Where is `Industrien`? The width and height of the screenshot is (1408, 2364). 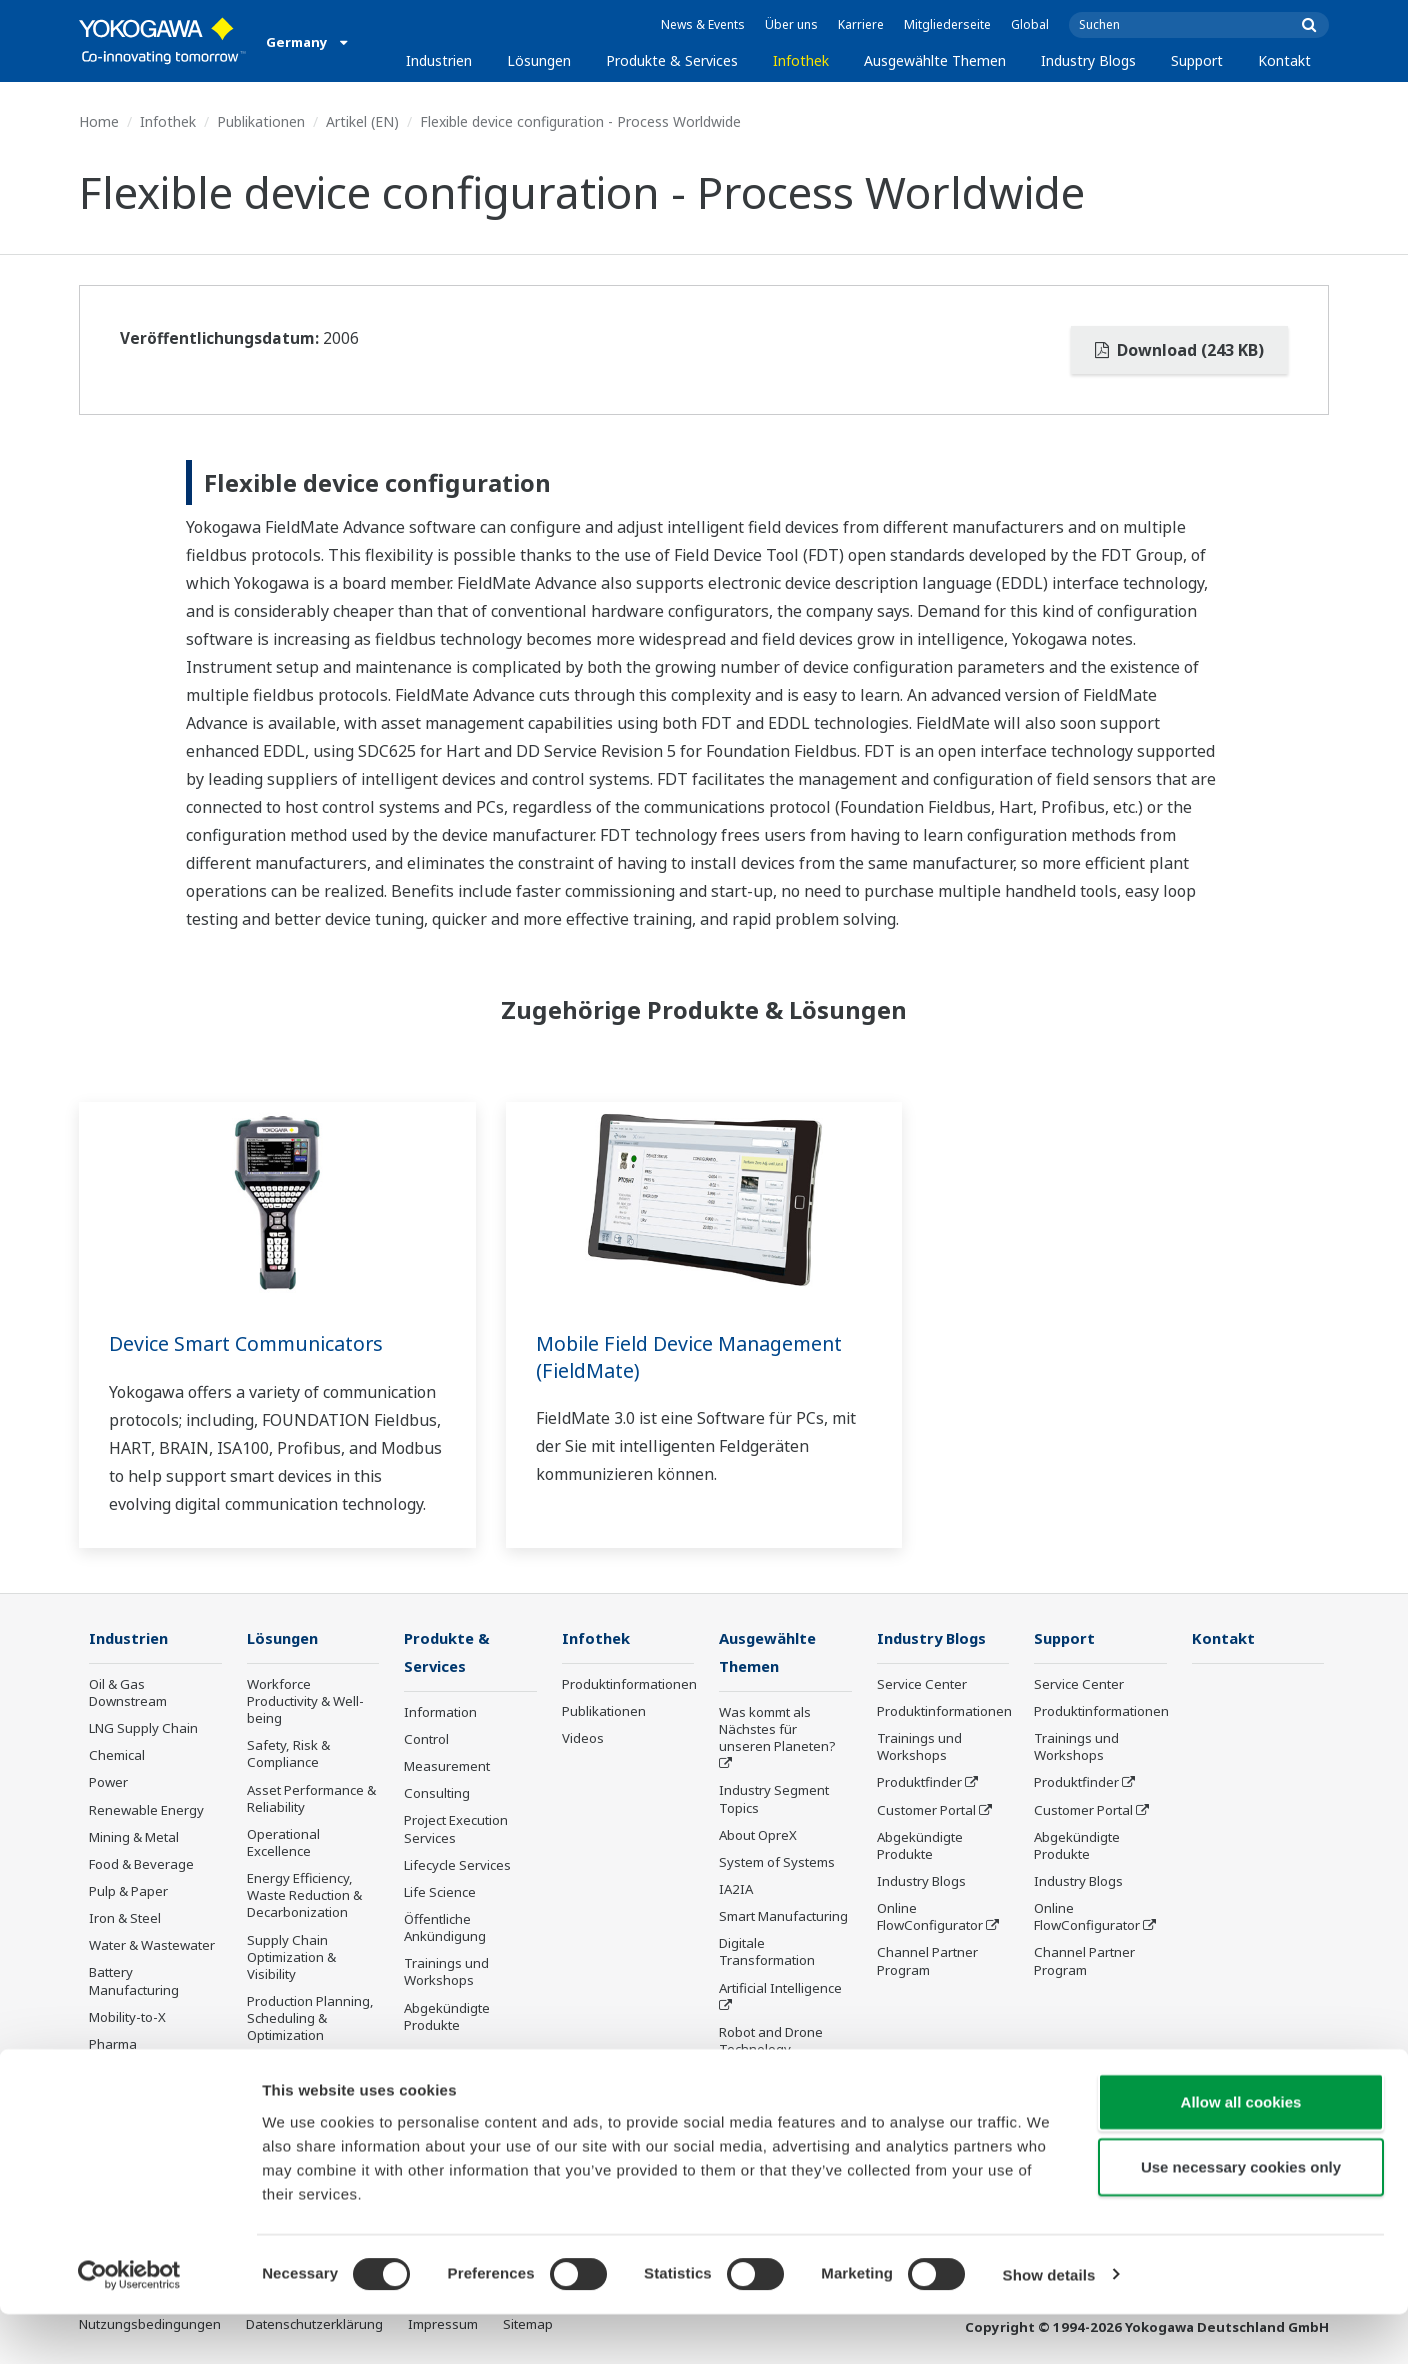 Industrien is located at coordinates (439, 60).